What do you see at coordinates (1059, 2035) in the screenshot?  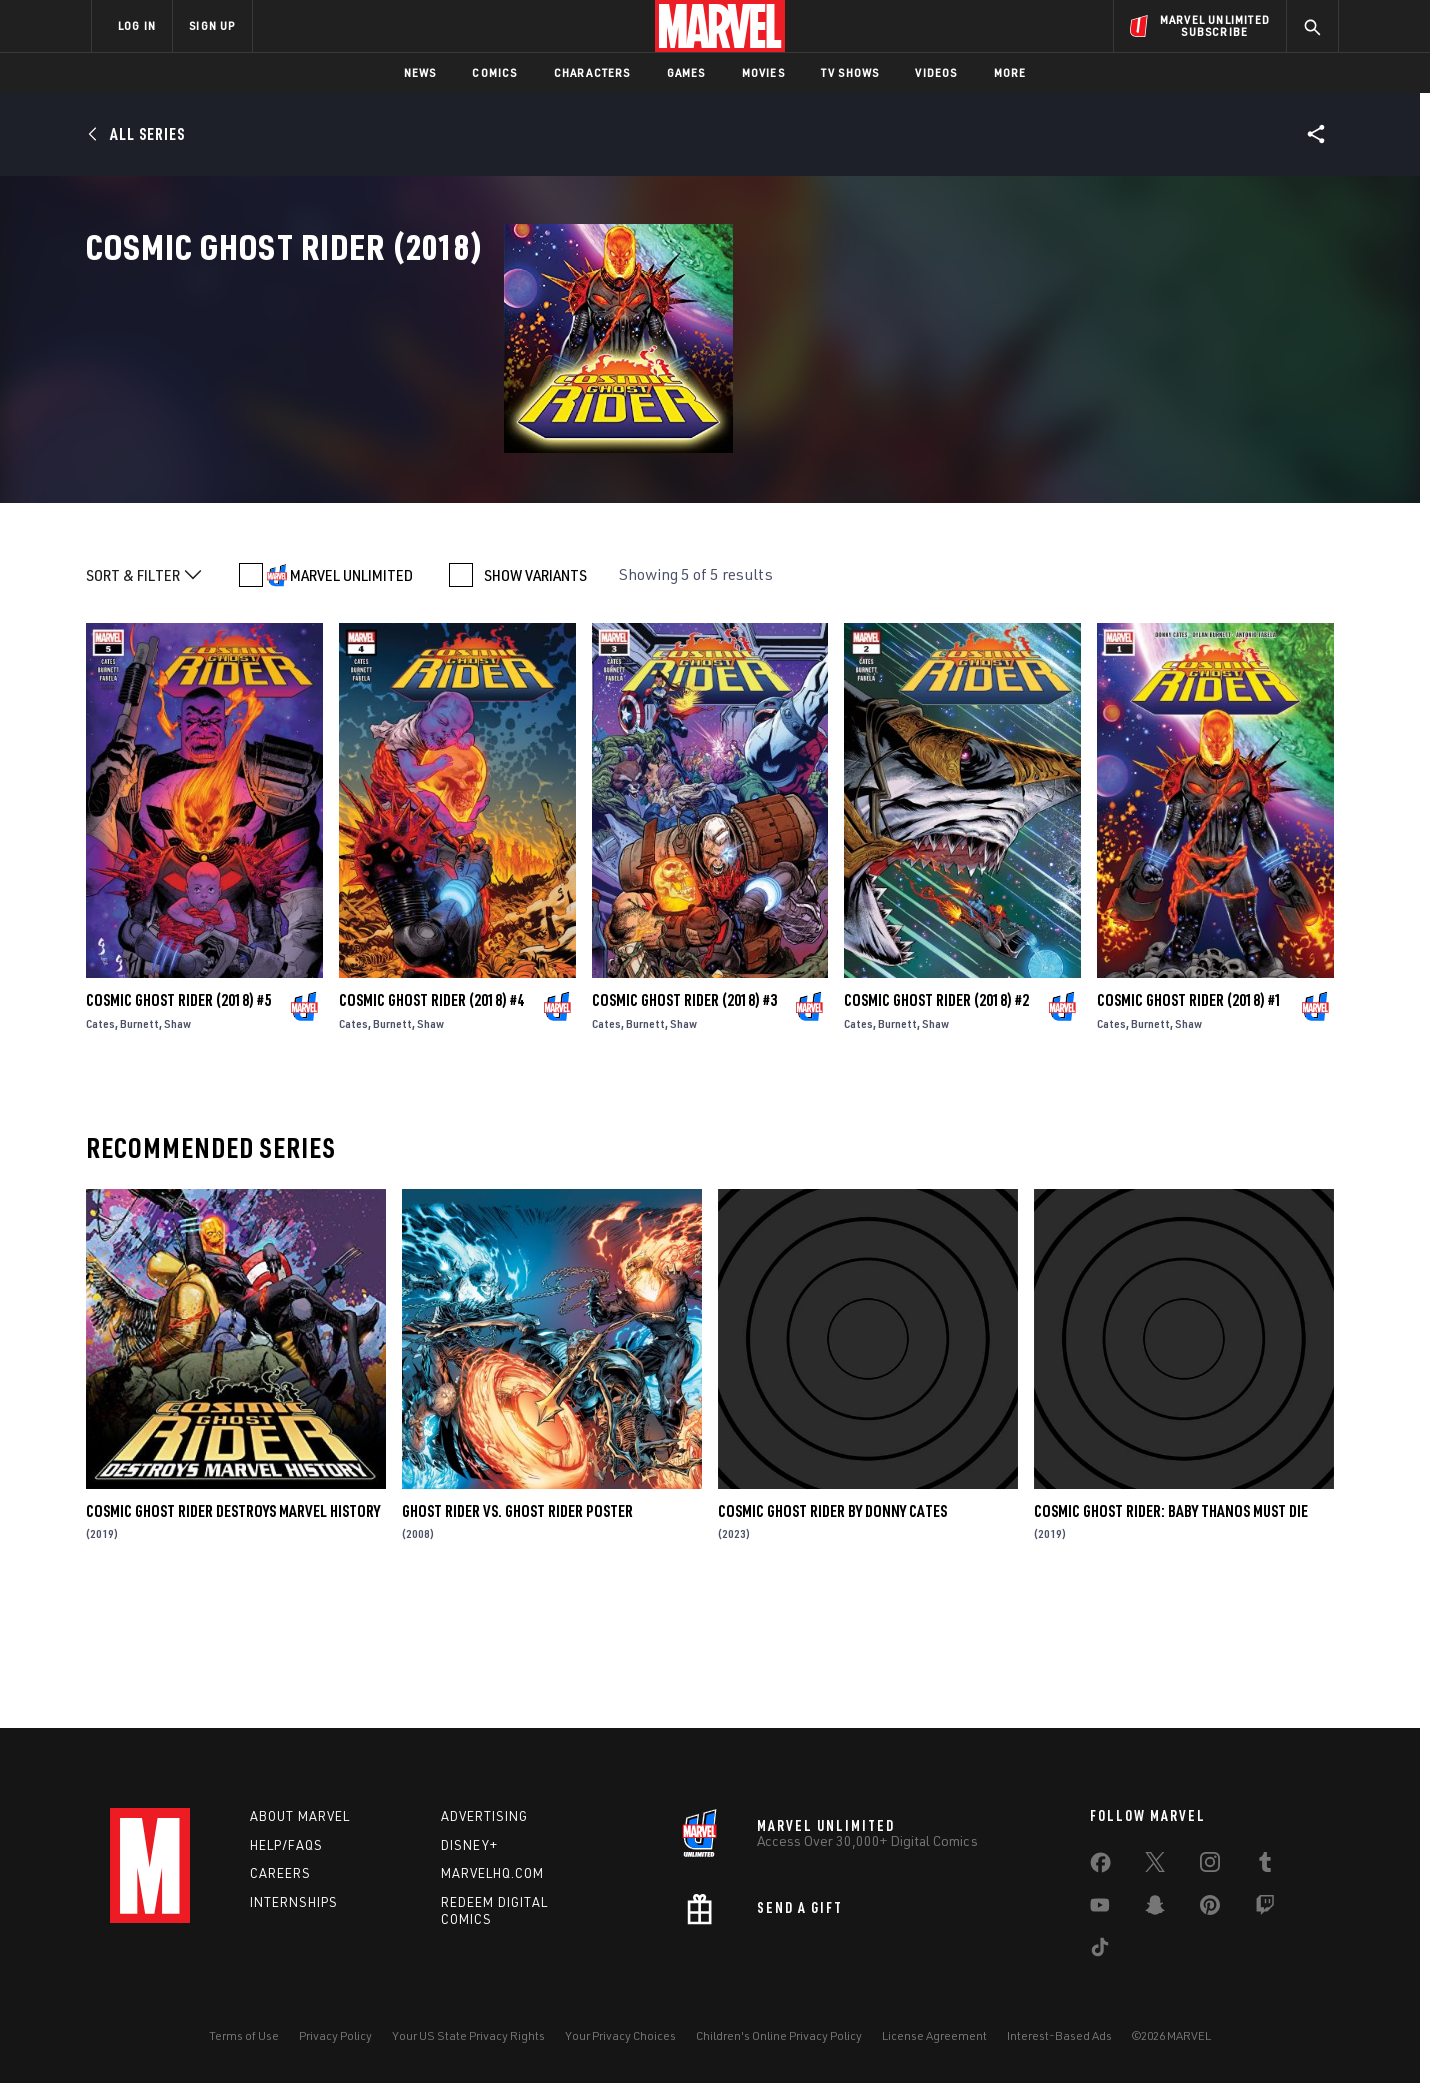 I see `Interest-Based Ads` at bounding box center [1059, 2035].